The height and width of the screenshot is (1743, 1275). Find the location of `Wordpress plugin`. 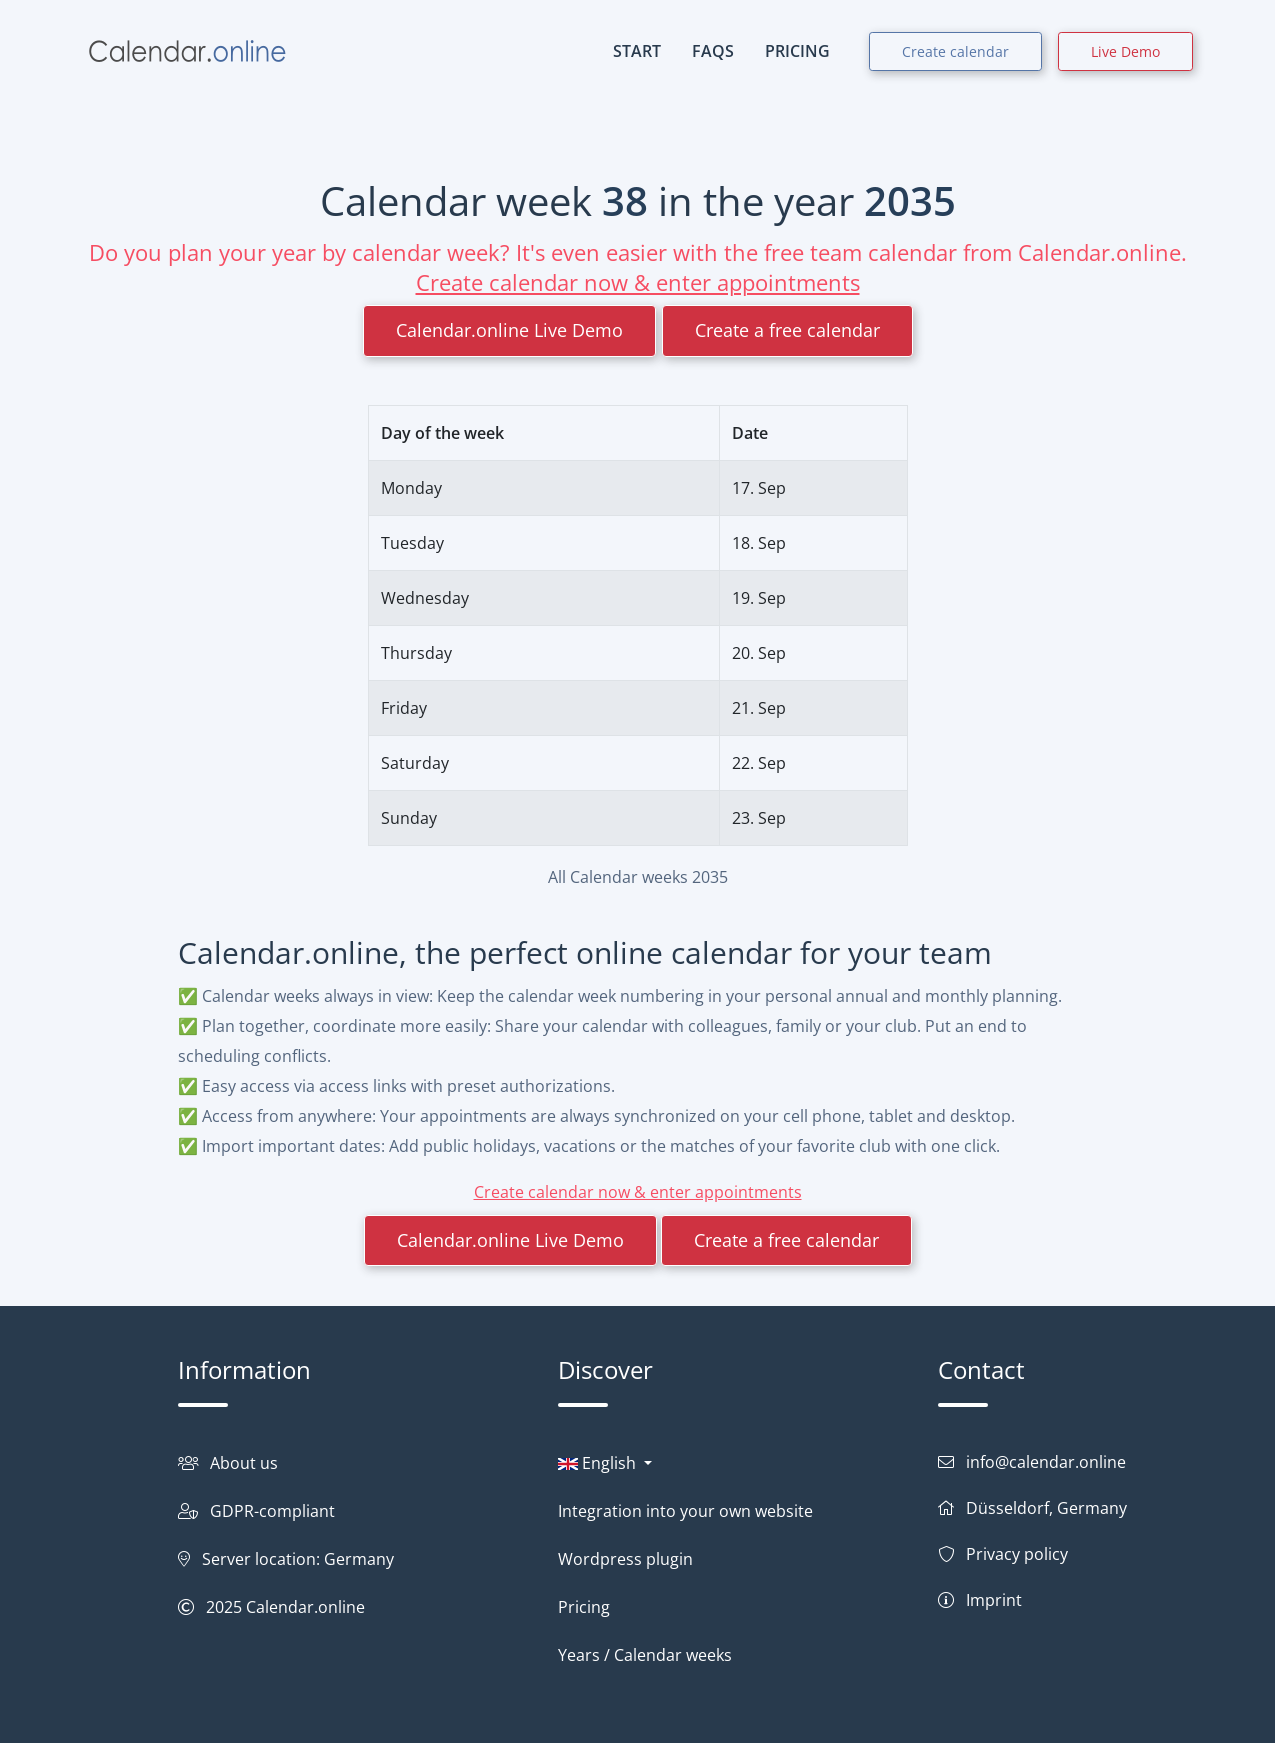

Wordpress plugin is located at coordinates (625, 1559).